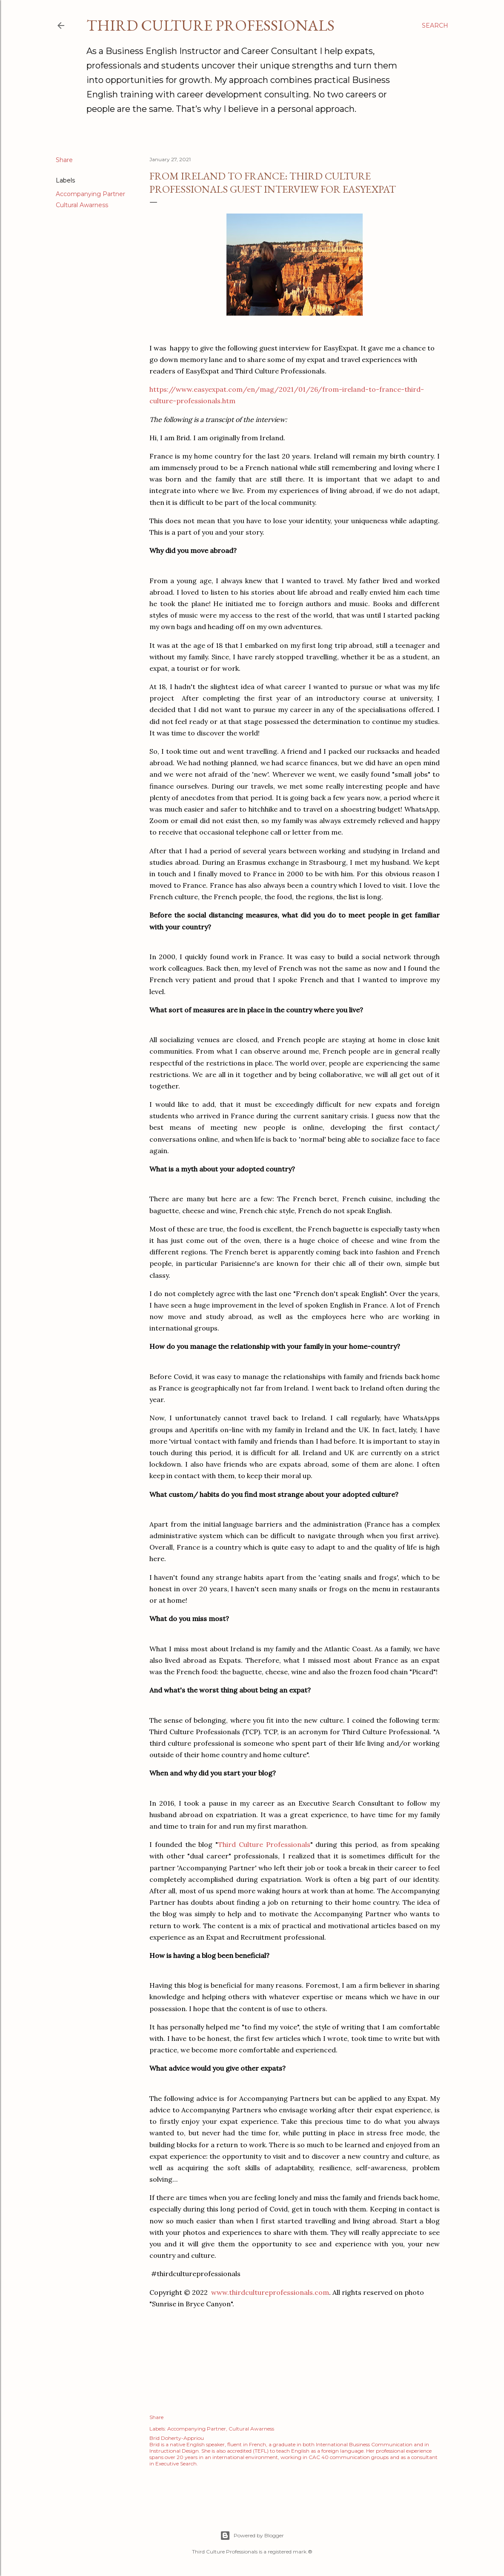  Describe the element at coordinates (210, 25) in the screenshot. I see `Third Culture Professionals` at that location.